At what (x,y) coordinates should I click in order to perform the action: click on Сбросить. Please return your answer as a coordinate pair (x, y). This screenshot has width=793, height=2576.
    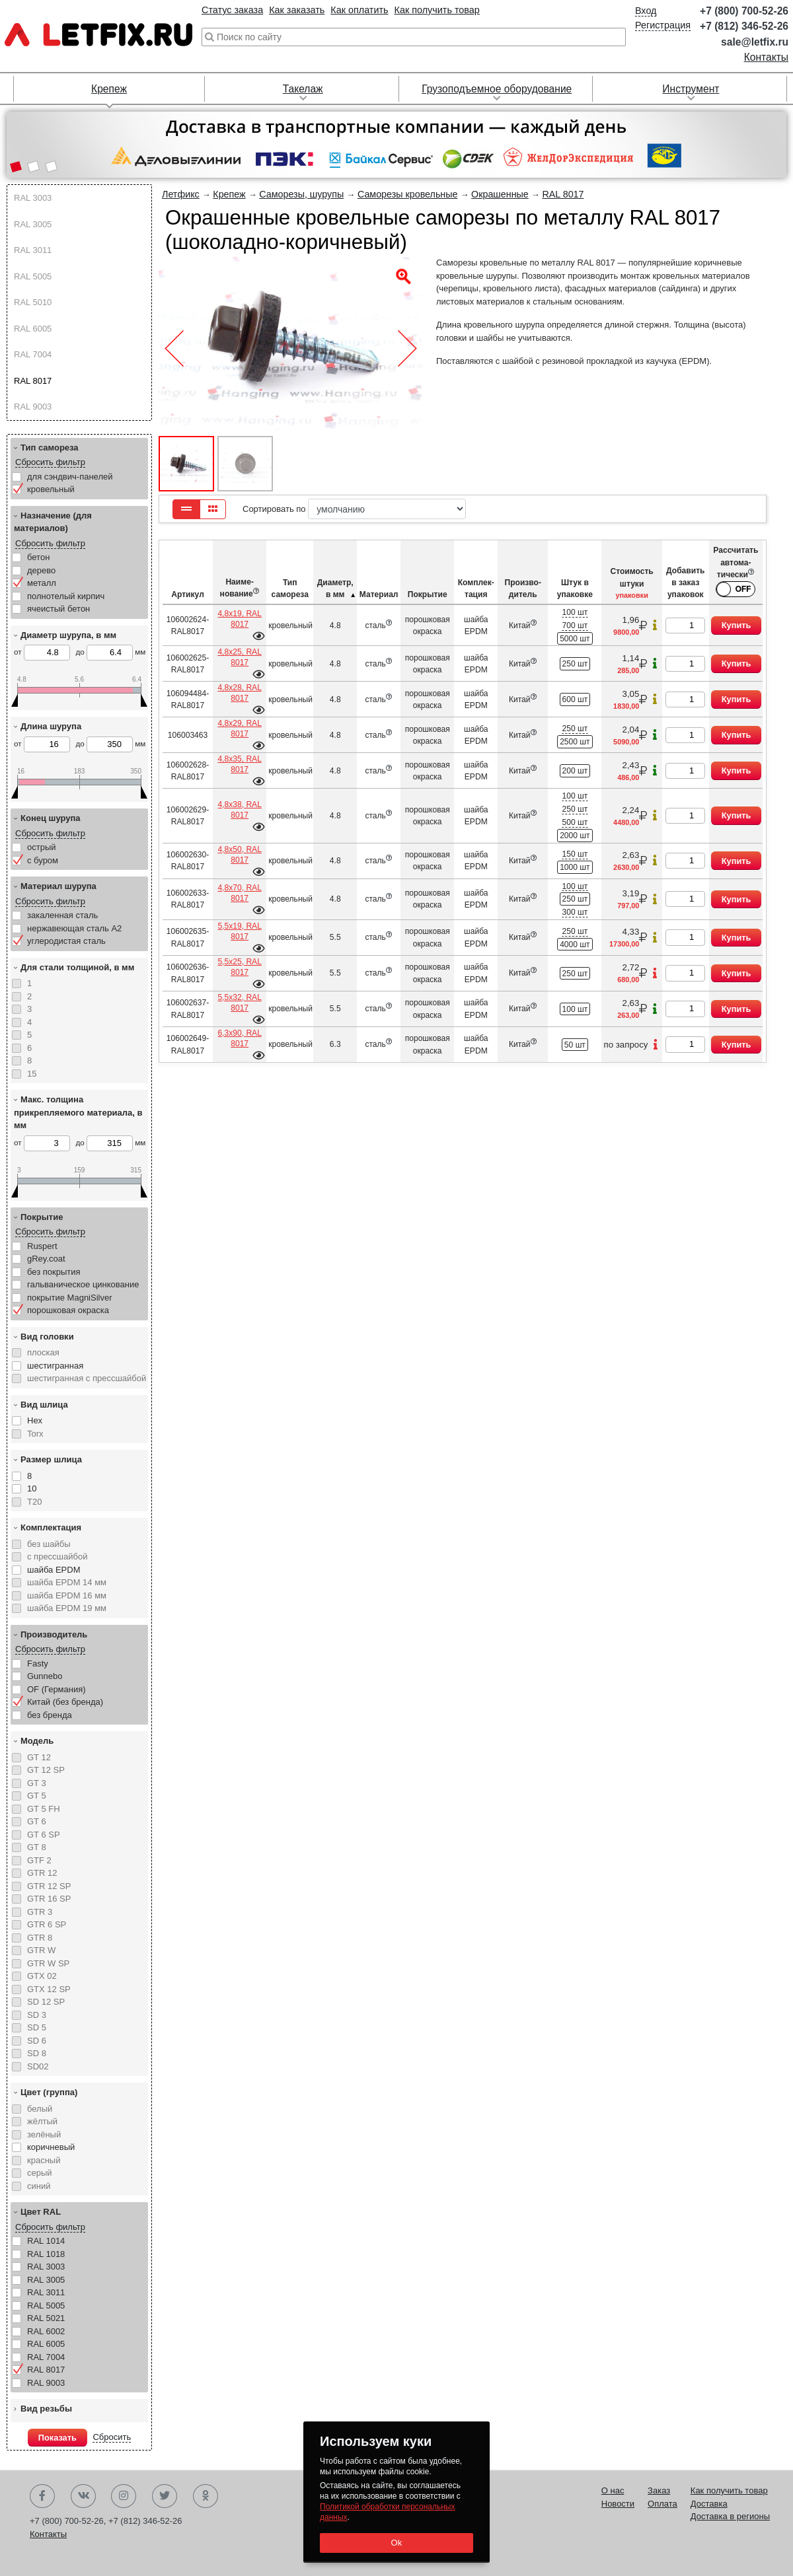
    Looking at the image, I should click on (112, 2437).